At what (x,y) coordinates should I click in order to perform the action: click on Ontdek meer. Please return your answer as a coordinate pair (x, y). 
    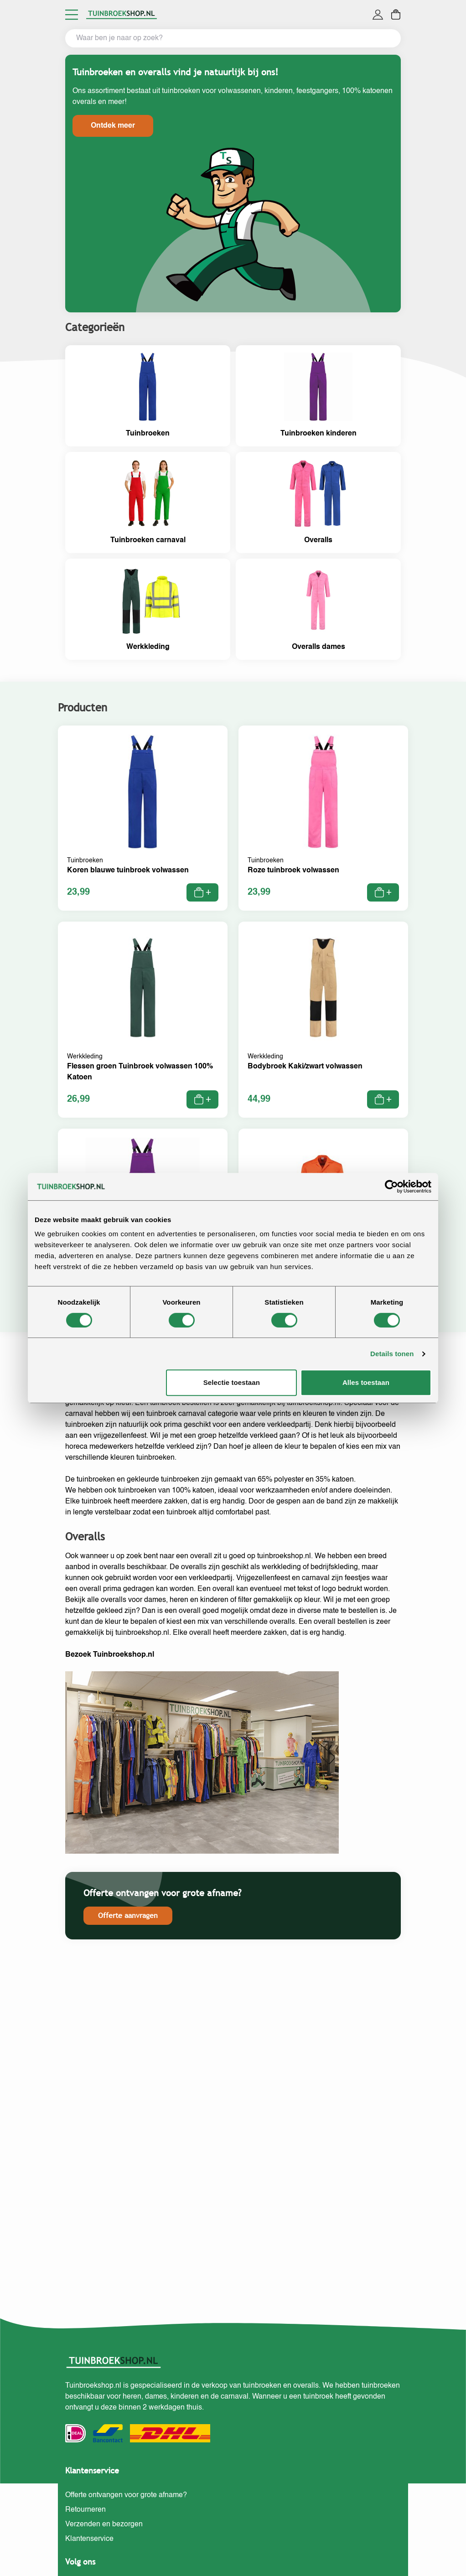
    Looking at the image, I should click on (113, 126).